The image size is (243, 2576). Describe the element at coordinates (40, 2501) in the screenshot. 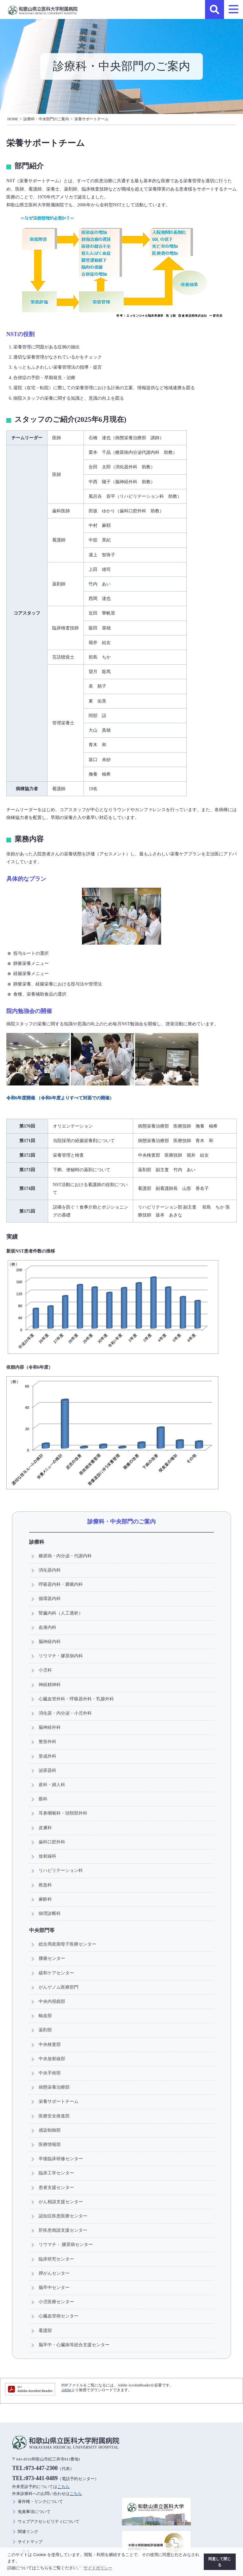

I see `著作権・リンクについて` at that location.